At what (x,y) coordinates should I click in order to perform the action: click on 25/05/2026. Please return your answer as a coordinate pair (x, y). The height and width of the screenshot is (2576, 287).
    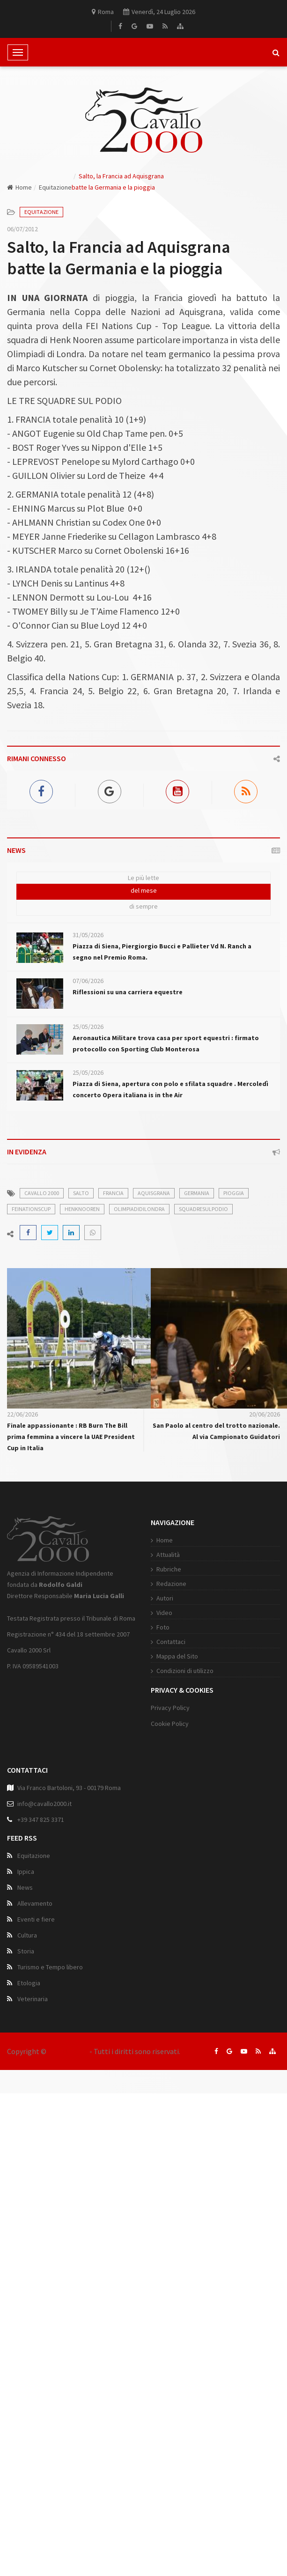
    Looking at the image, I should click on (88, 1026).